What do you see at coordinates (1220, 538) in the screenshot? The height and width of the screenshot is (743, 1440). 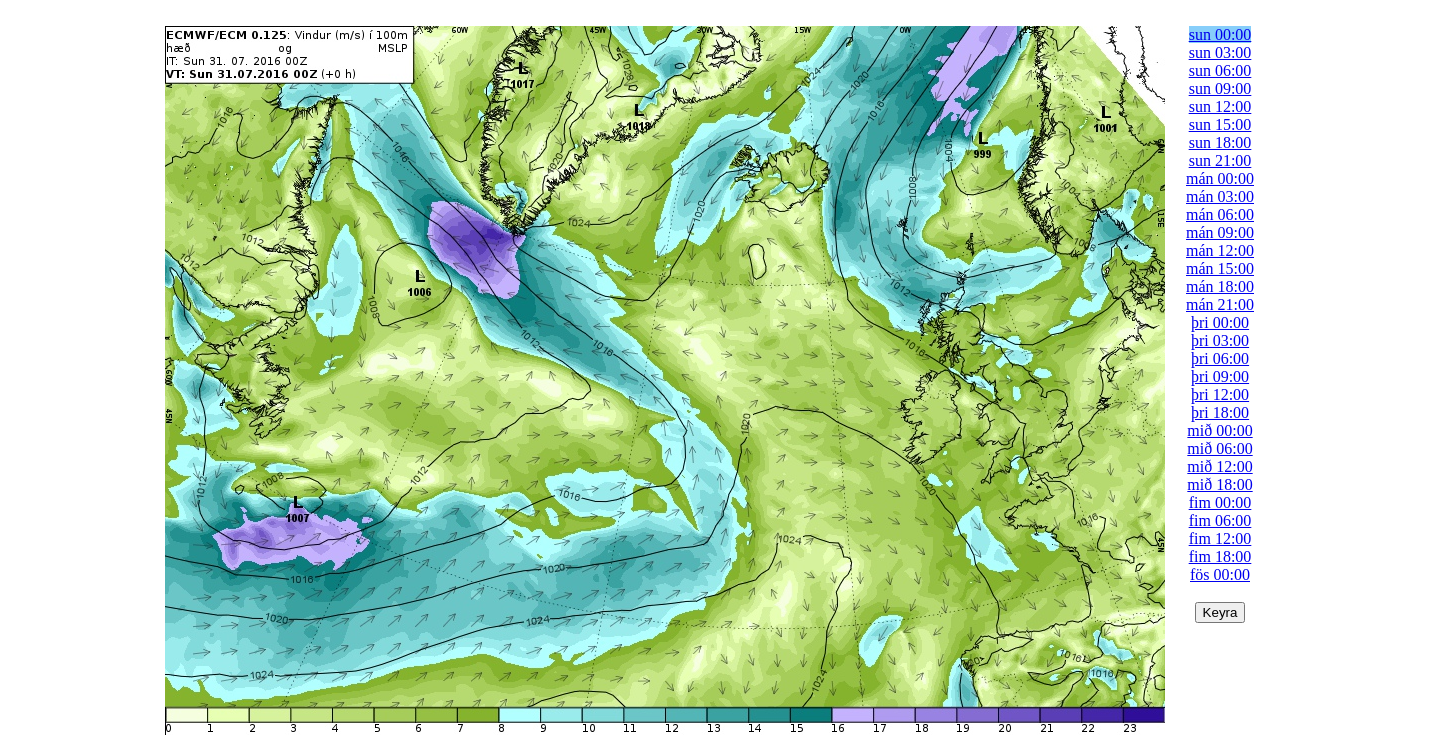 I see `fim 12:00` at bounding box center [1220, 538].